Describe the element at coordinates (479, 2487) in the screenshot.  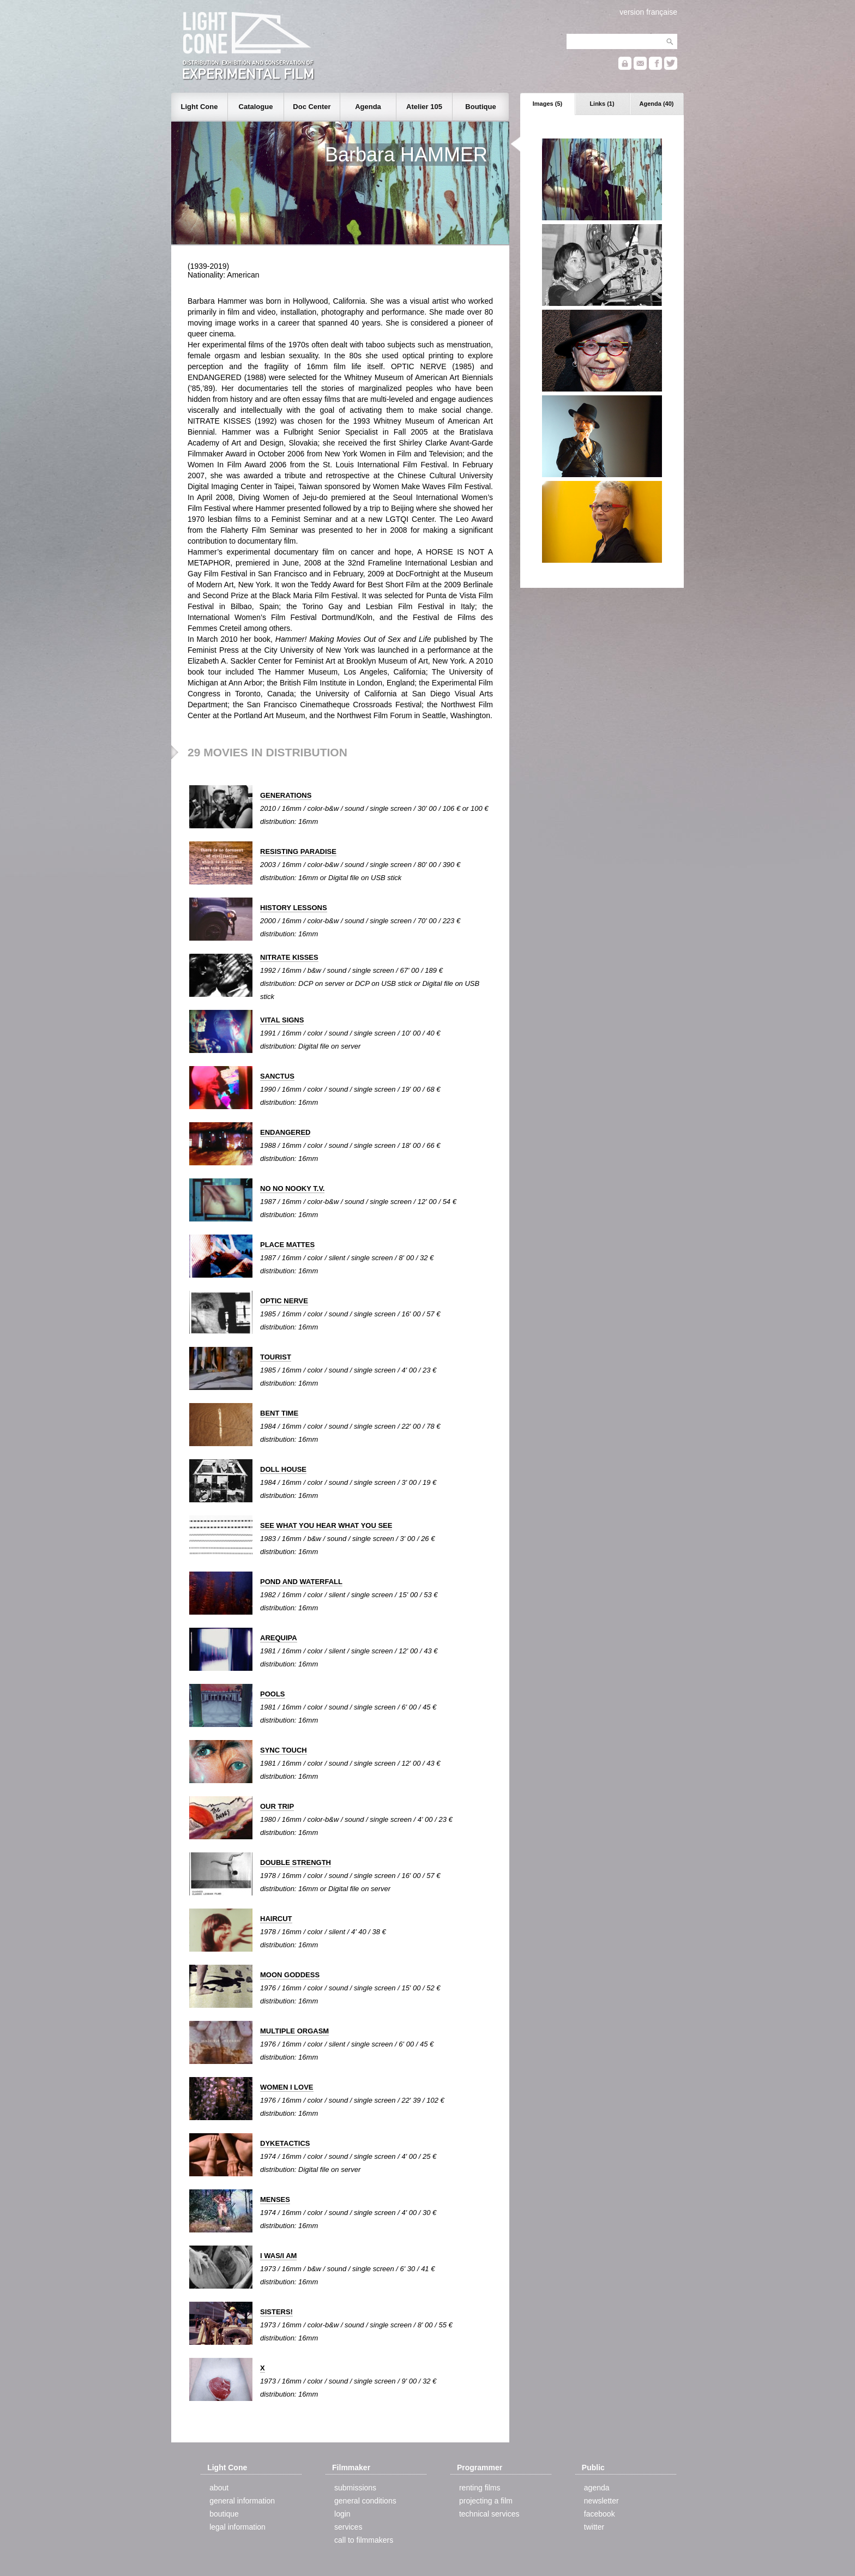
I see `renting films` at that location.